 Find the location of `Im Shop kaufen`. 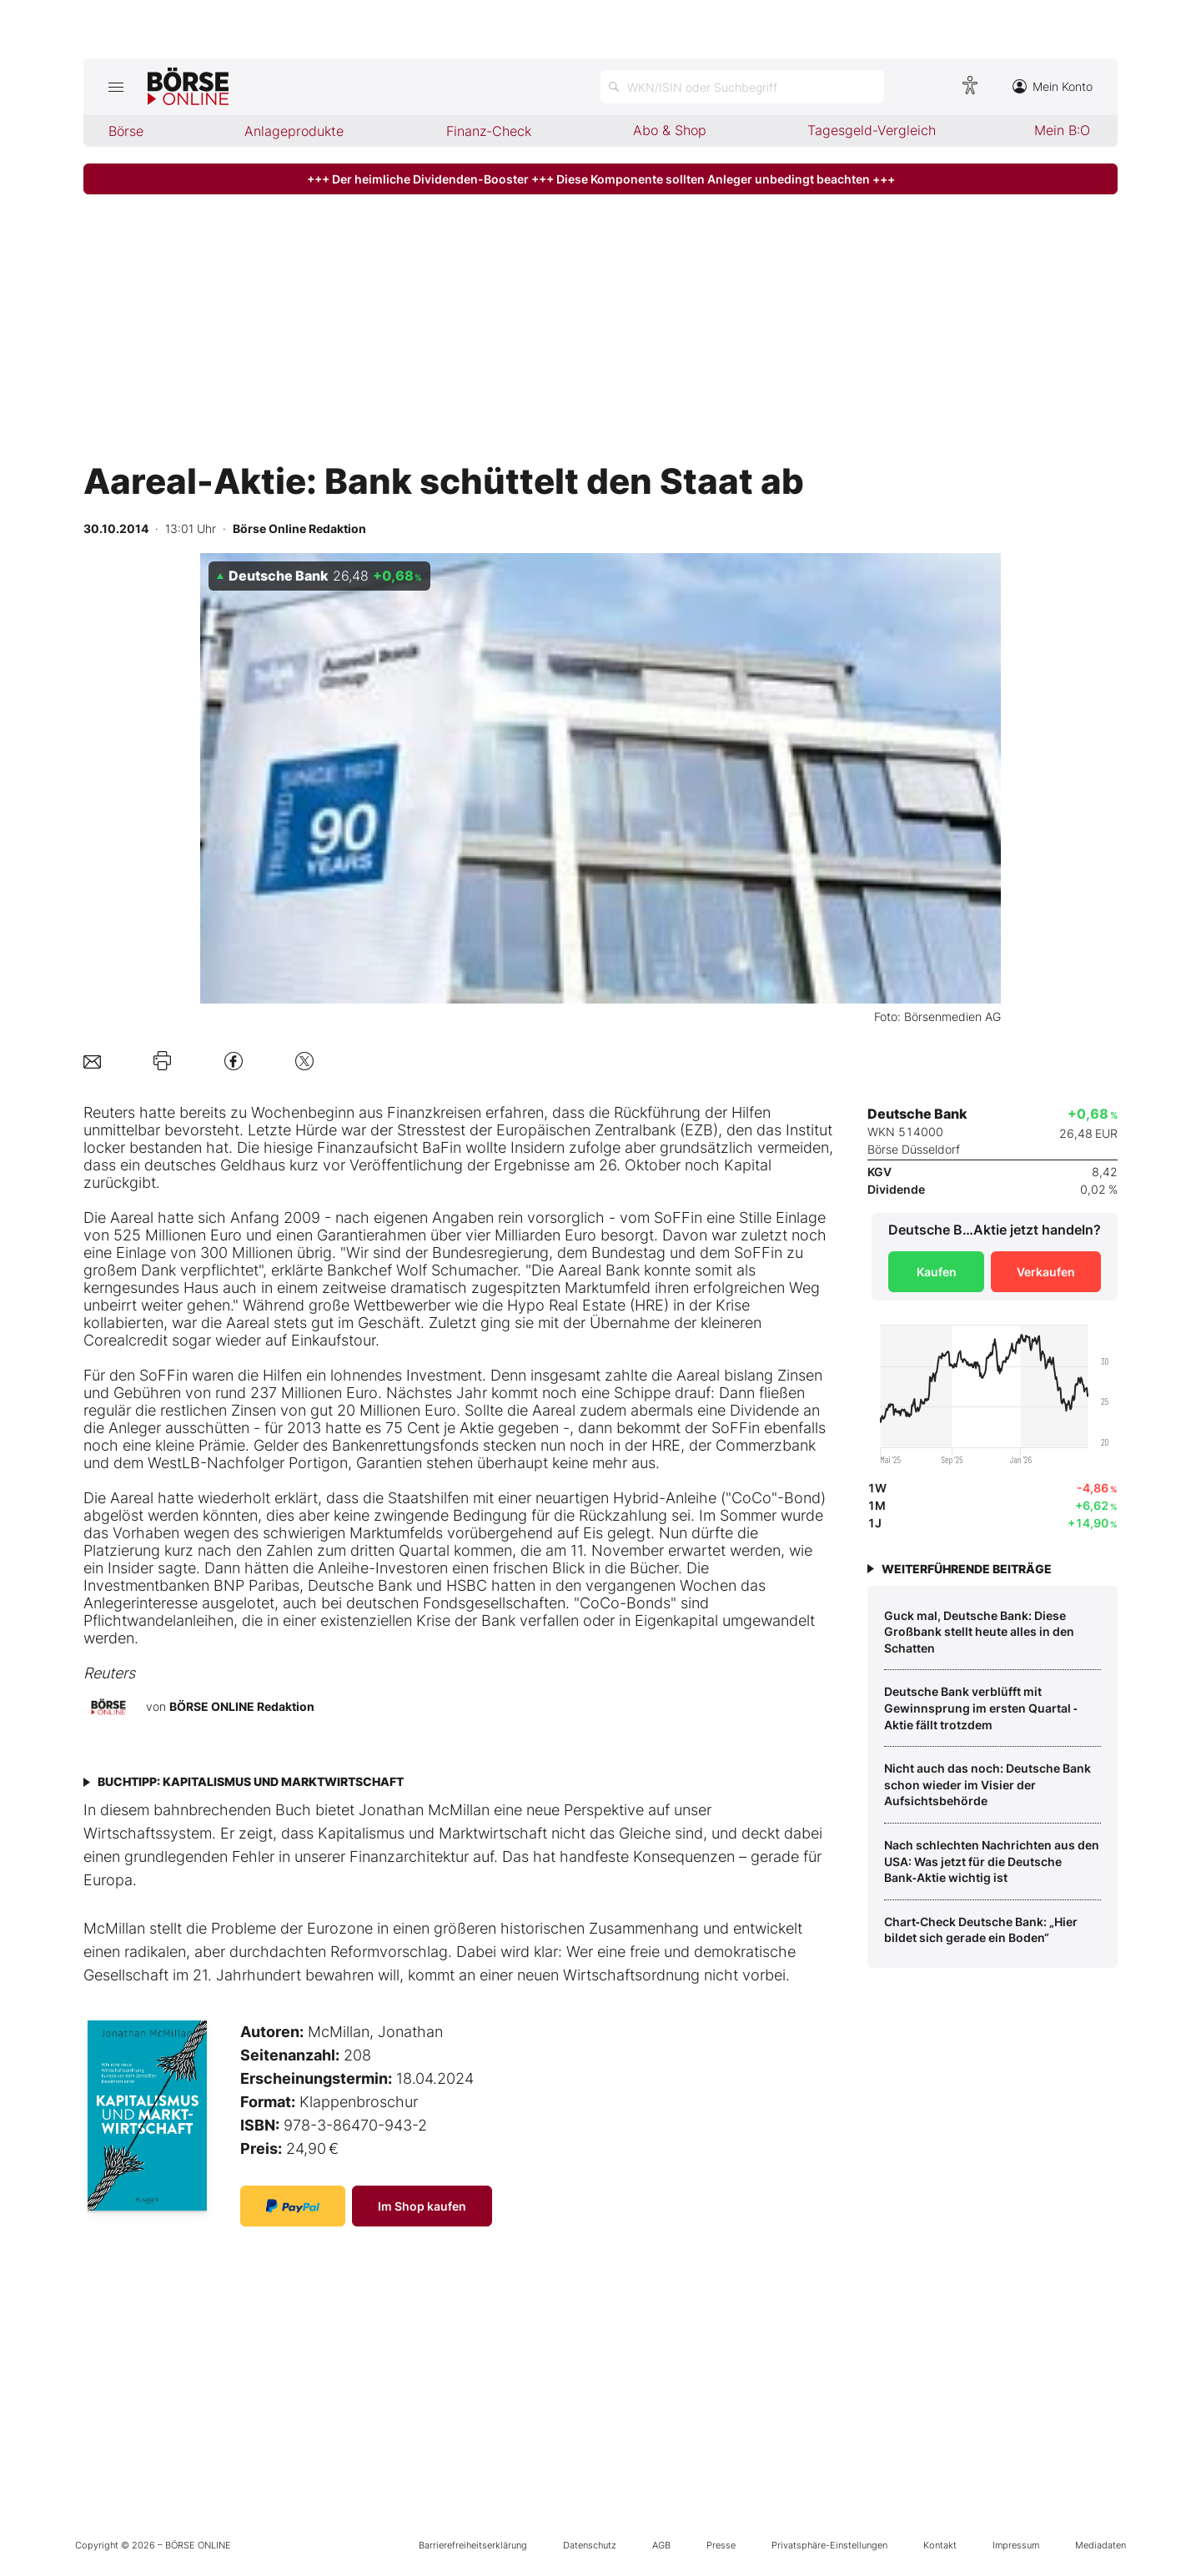

Im Shop kaufen is located at coordinates (422, 2206).